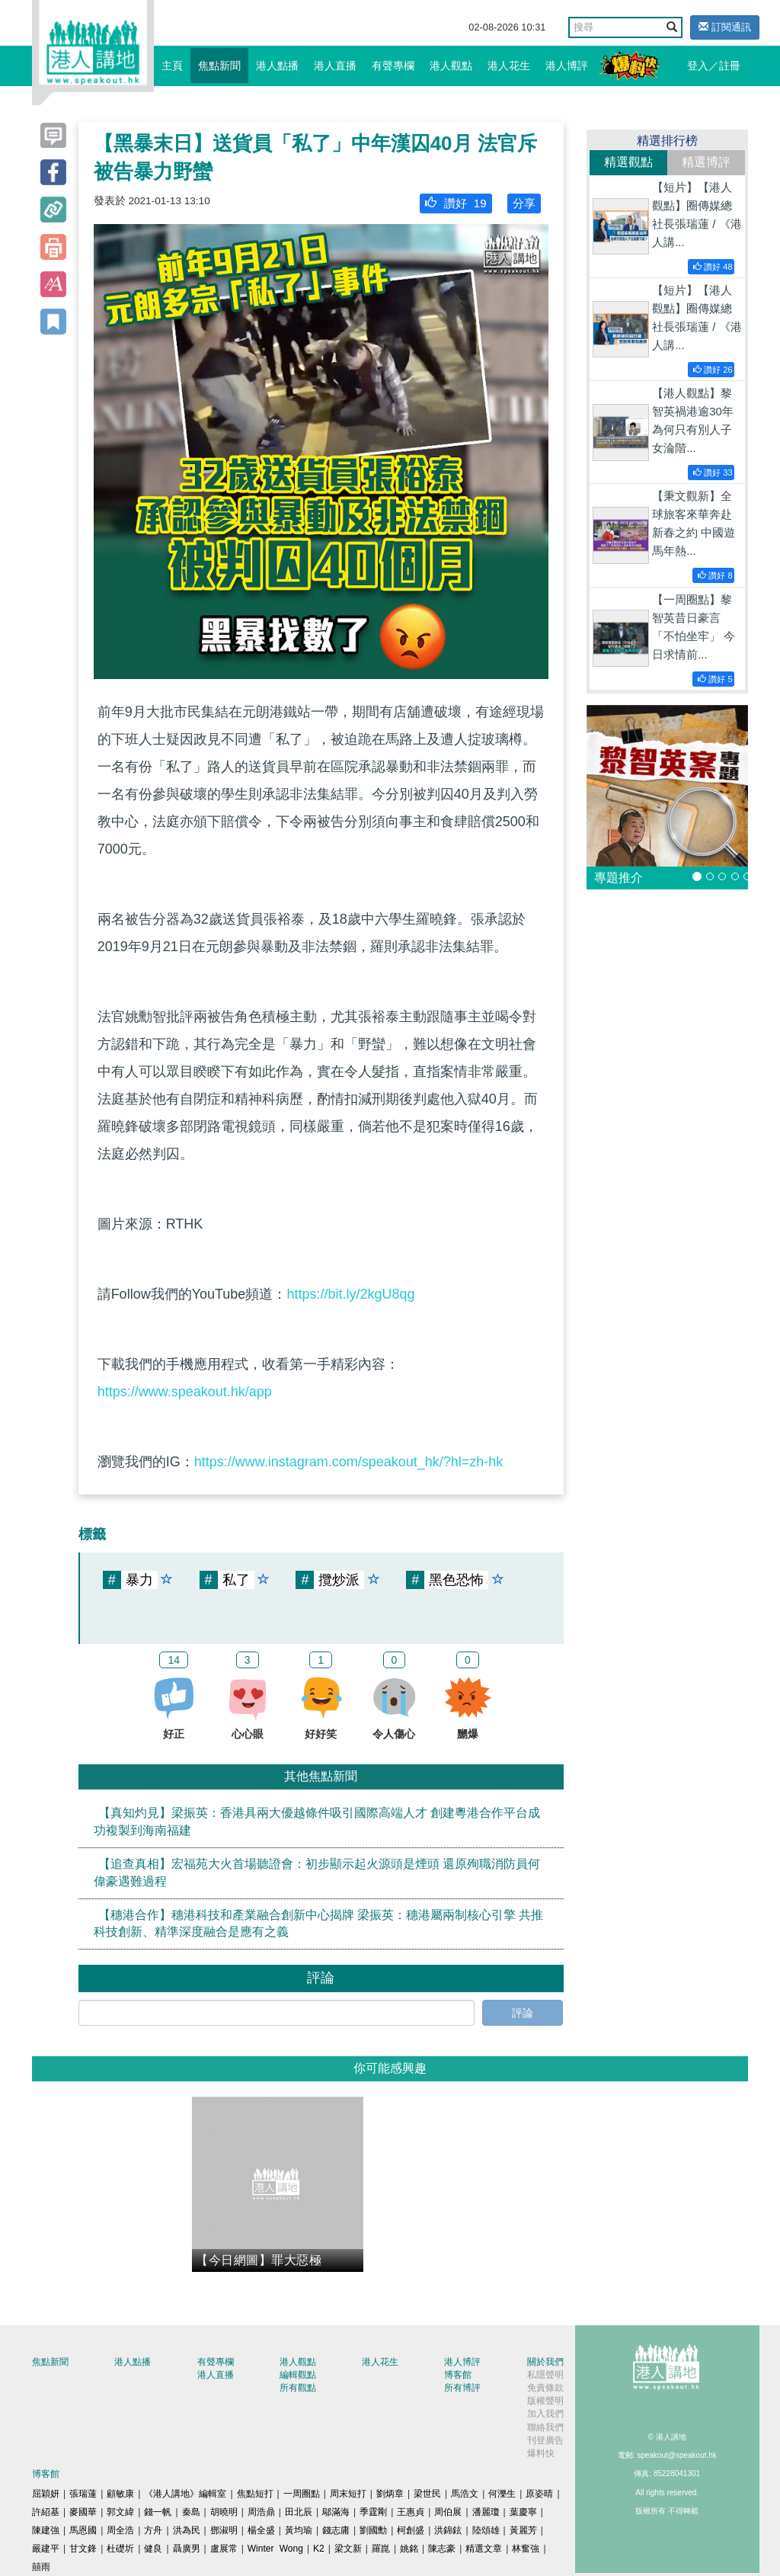 Image resolution: width=780 pixels, height=2576 pixels. What do you see at coordinates (336, 2512) in the screenshot?
I see `鄔滿海` at bounding box center [336, 2512].